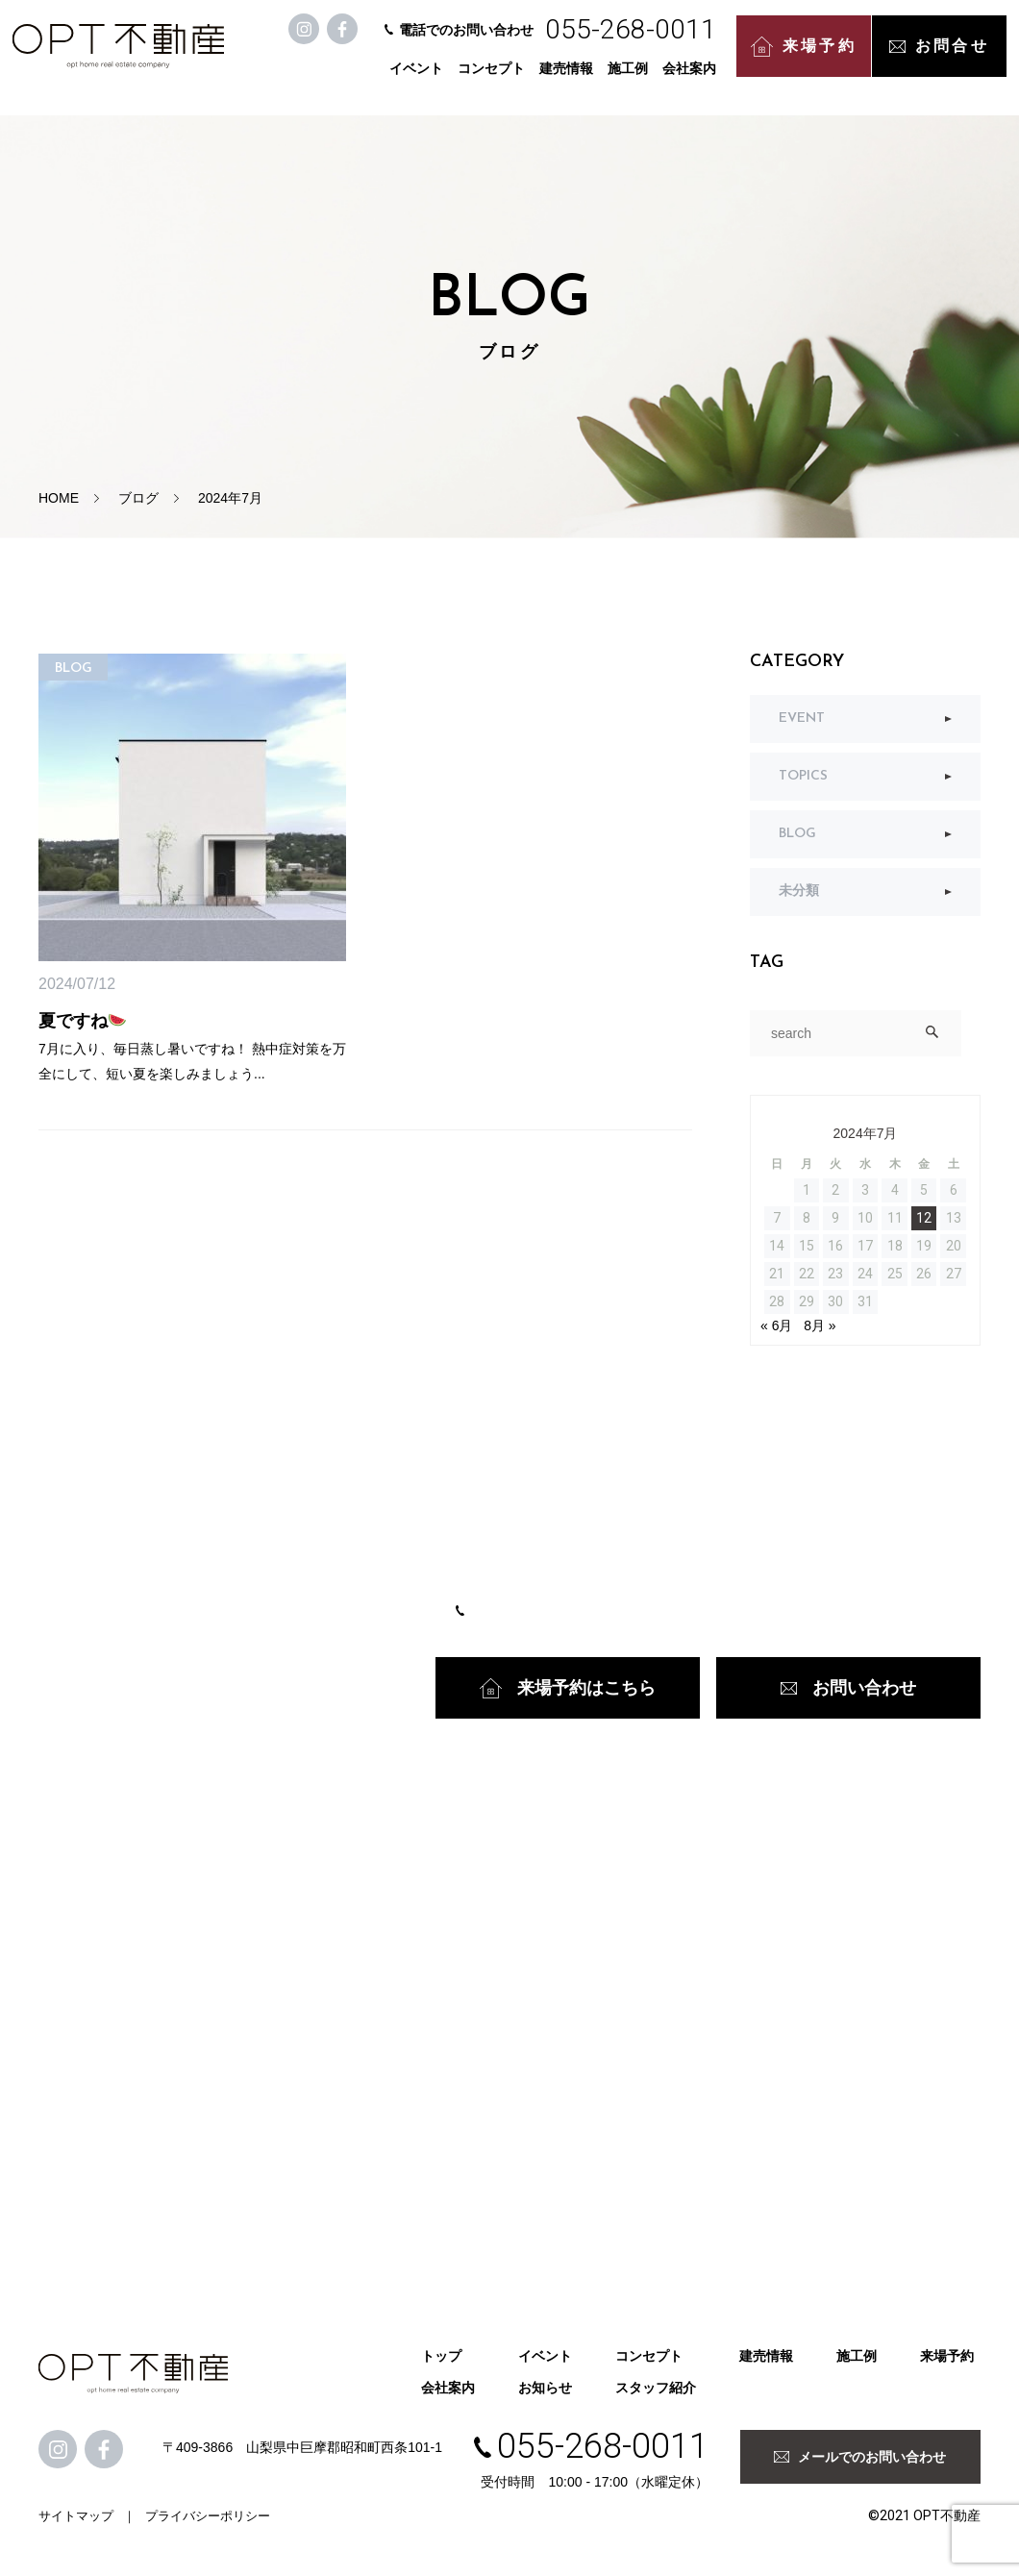 Image resolution: width=1019 pixels, height=2576 pixels. What do you see at coordinates (568, 1688) in the screenshot?
I see `来場予約はこちら` at bounding box center [568, 1688].